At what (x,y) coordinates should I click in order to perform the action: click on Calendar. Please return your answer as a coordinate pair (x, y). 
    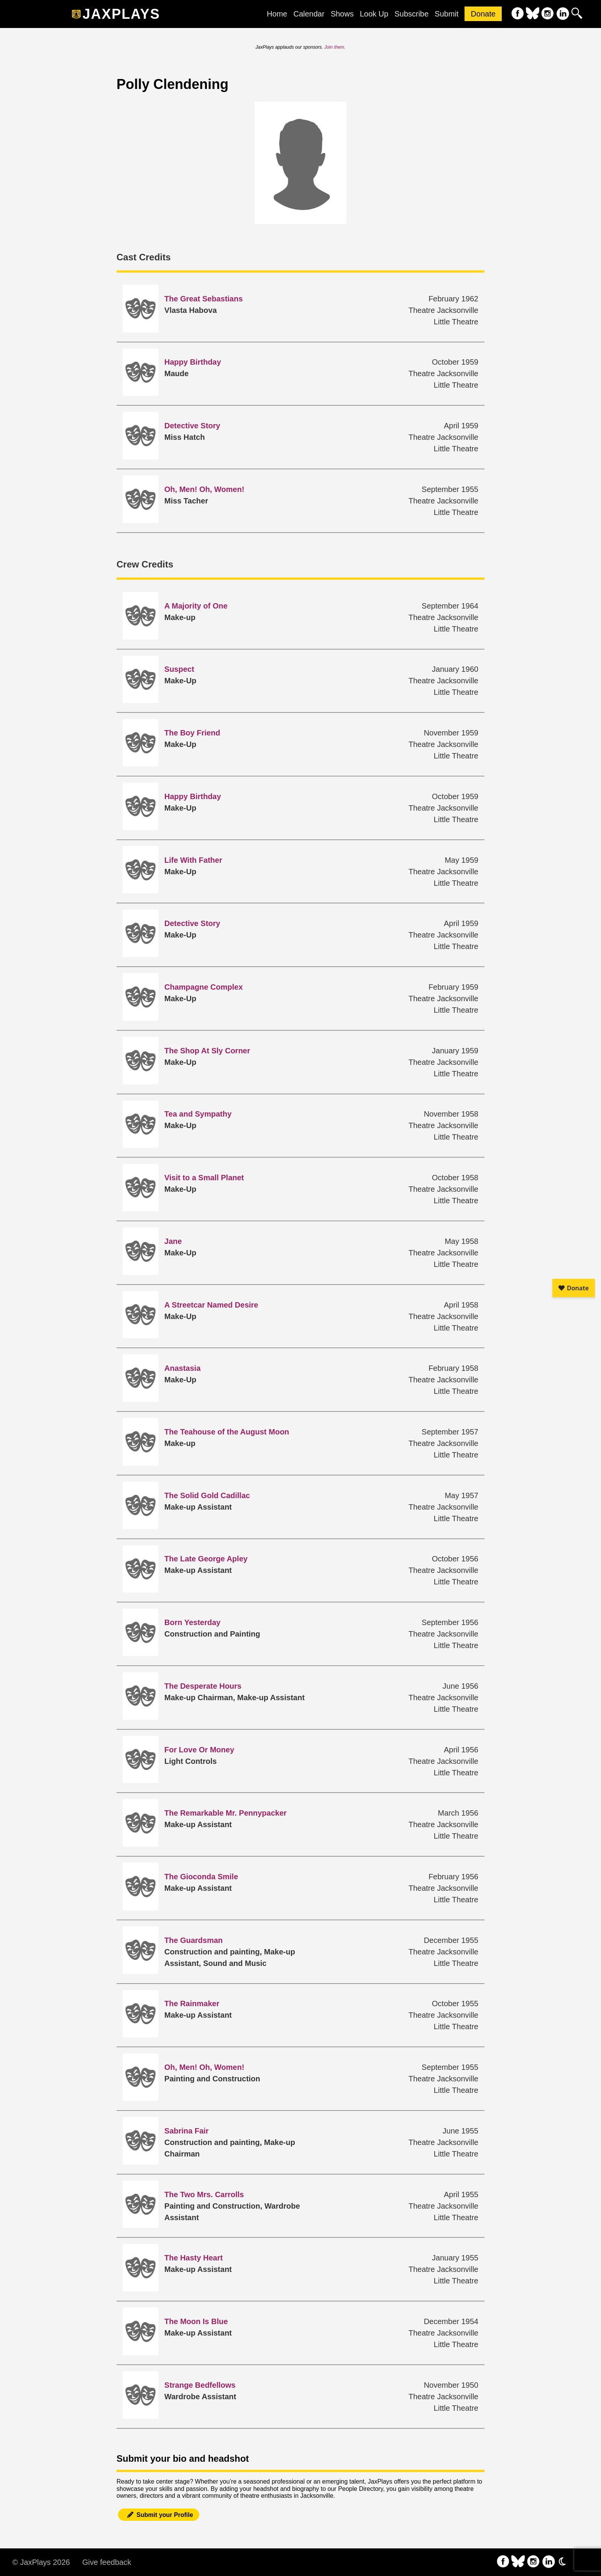
    Looking at the image, I should click on (308, 14).